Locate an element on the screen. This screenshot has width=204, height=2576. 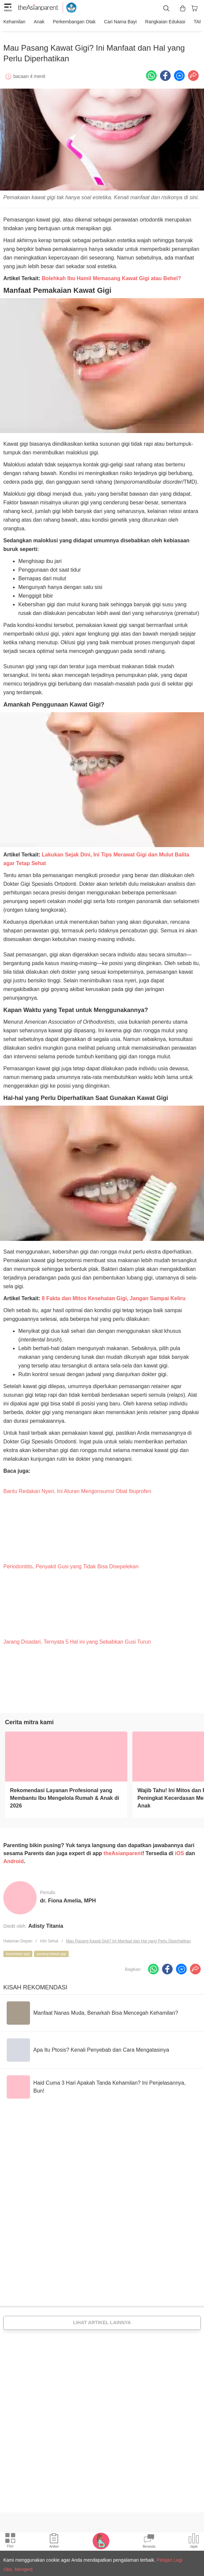
[FB messenger icon - Share article] is located at coordinates (179, 72).